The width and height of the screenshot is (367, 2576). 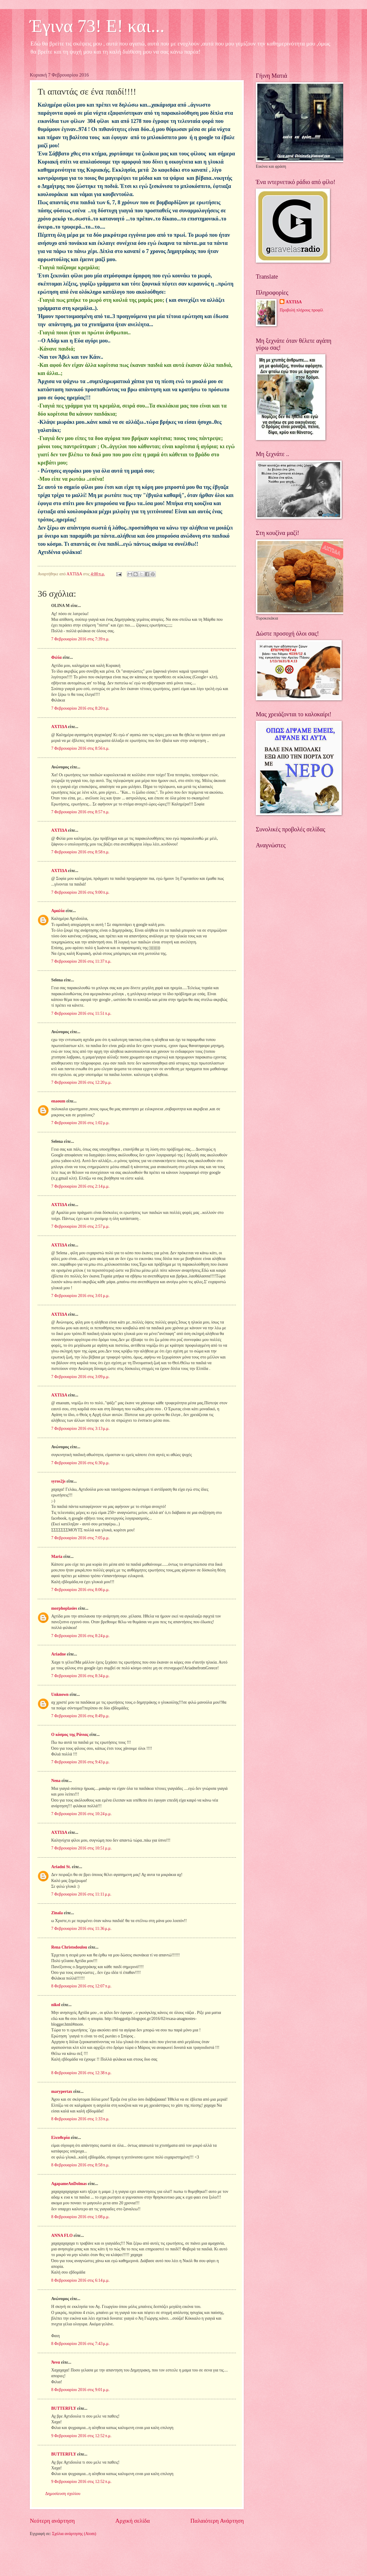 What do you see at coordinates (69, 1947) in the screenshot?
I see `Rena Christodoulou` at bounding box center [69, 1947].